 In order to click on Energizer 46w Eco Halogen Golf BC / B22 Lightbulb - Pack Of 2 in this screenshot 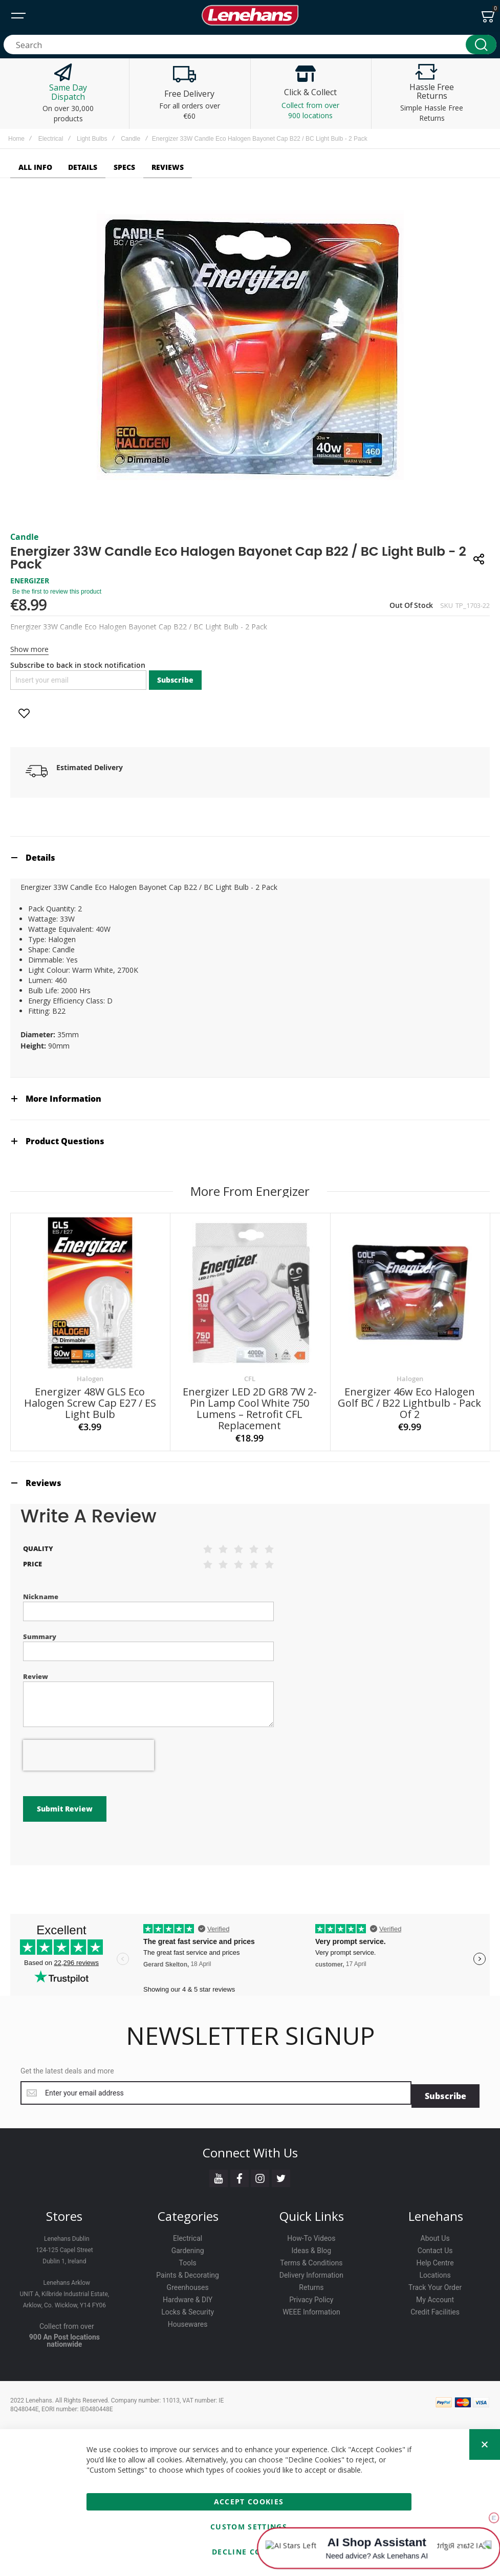, I will do `click(409, 1403)`.